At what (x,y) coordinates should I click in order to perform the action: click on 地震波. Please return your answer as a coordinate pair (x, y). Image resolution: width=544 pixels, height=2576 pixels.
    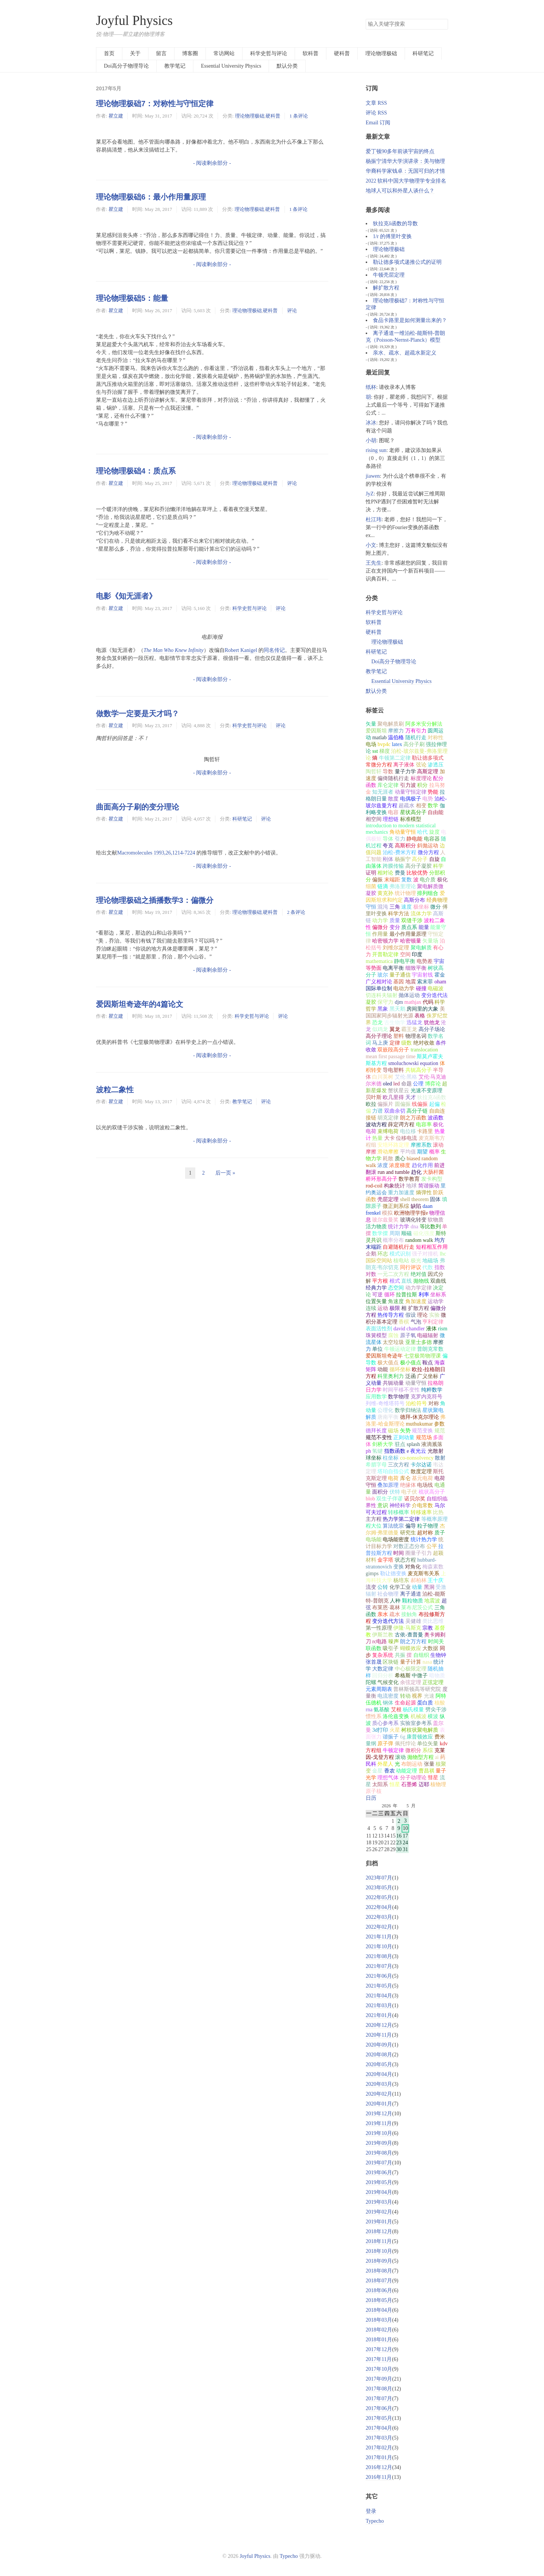
    Looking at the image, I should click on (432, 1601).